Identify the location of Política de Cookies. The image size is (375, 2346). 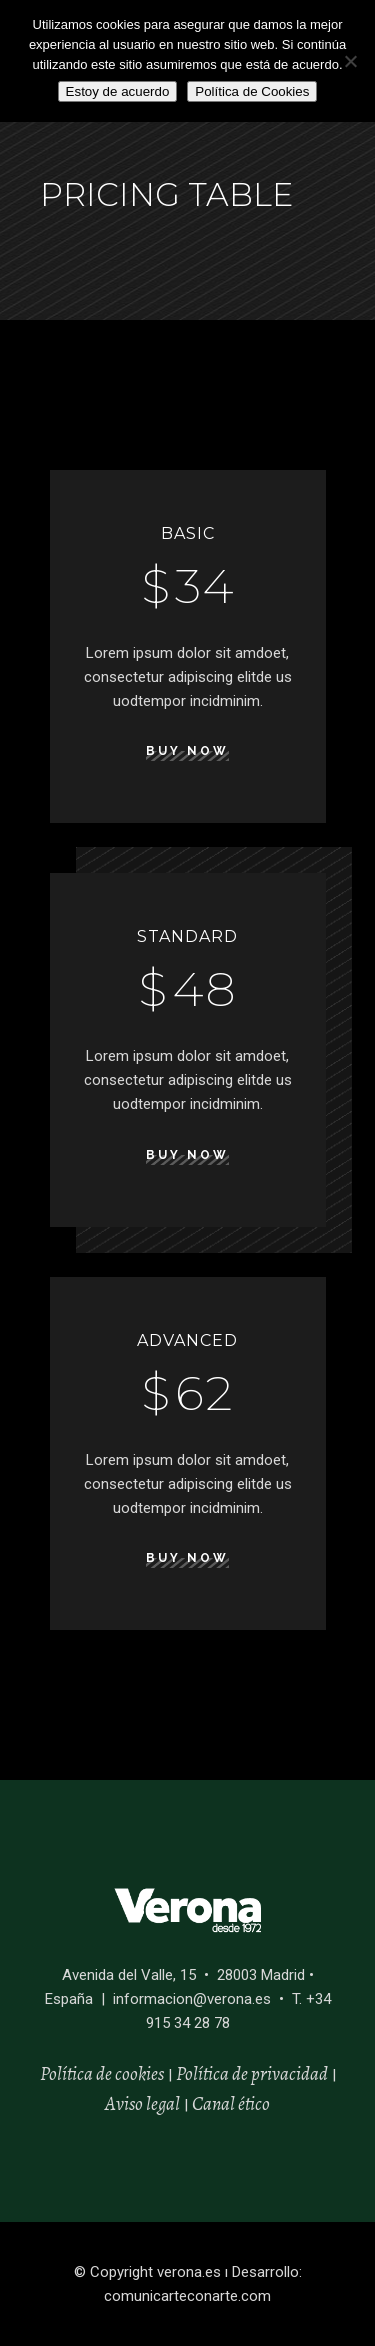
(252, 91).